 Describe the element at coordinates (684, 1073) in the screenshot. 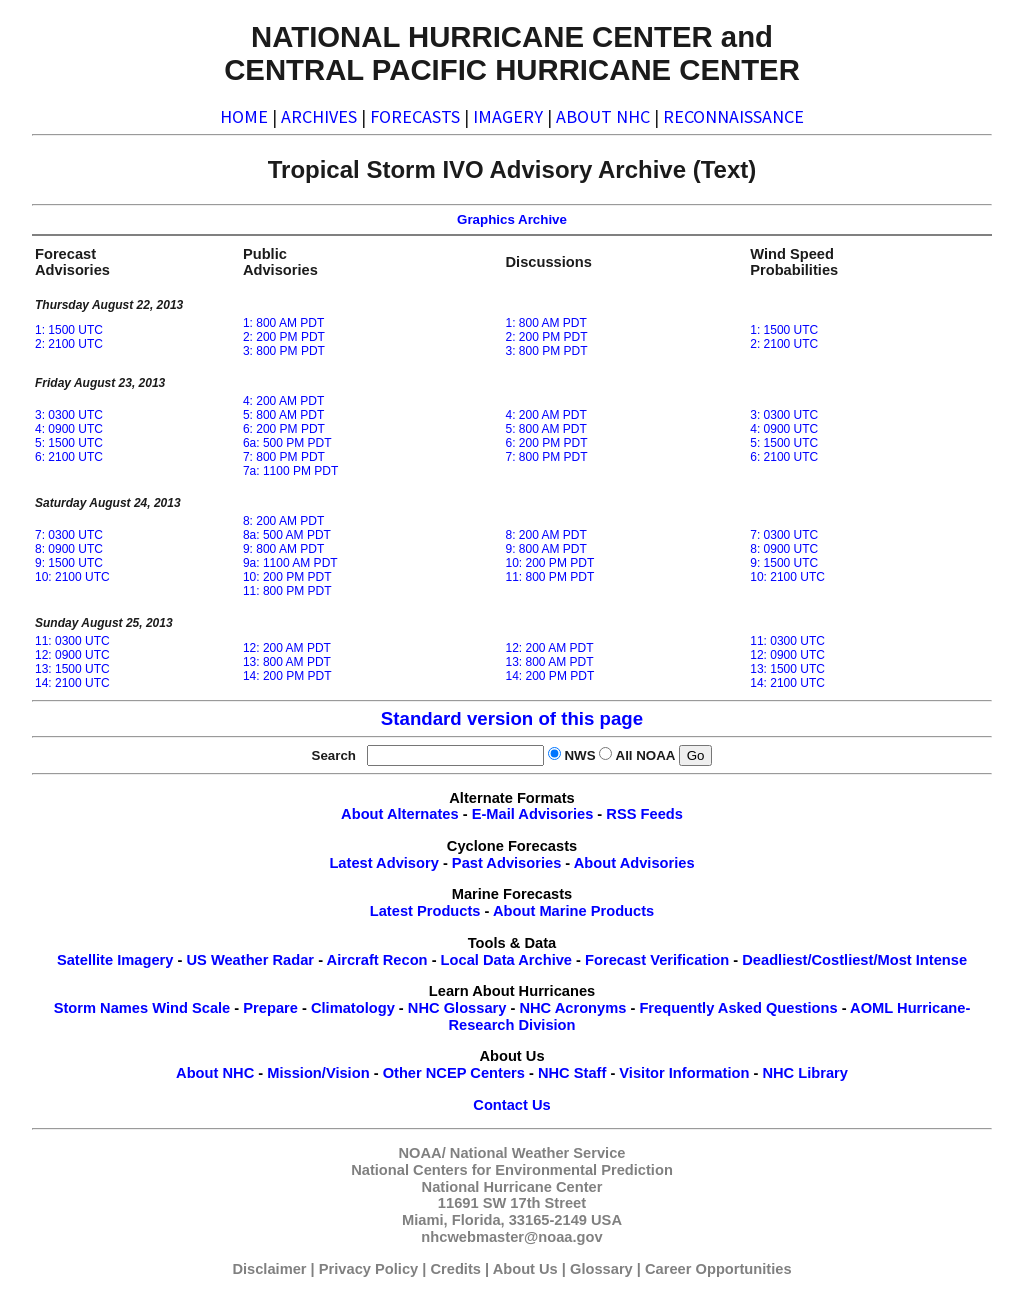

I see `Visitor Information` at that location.